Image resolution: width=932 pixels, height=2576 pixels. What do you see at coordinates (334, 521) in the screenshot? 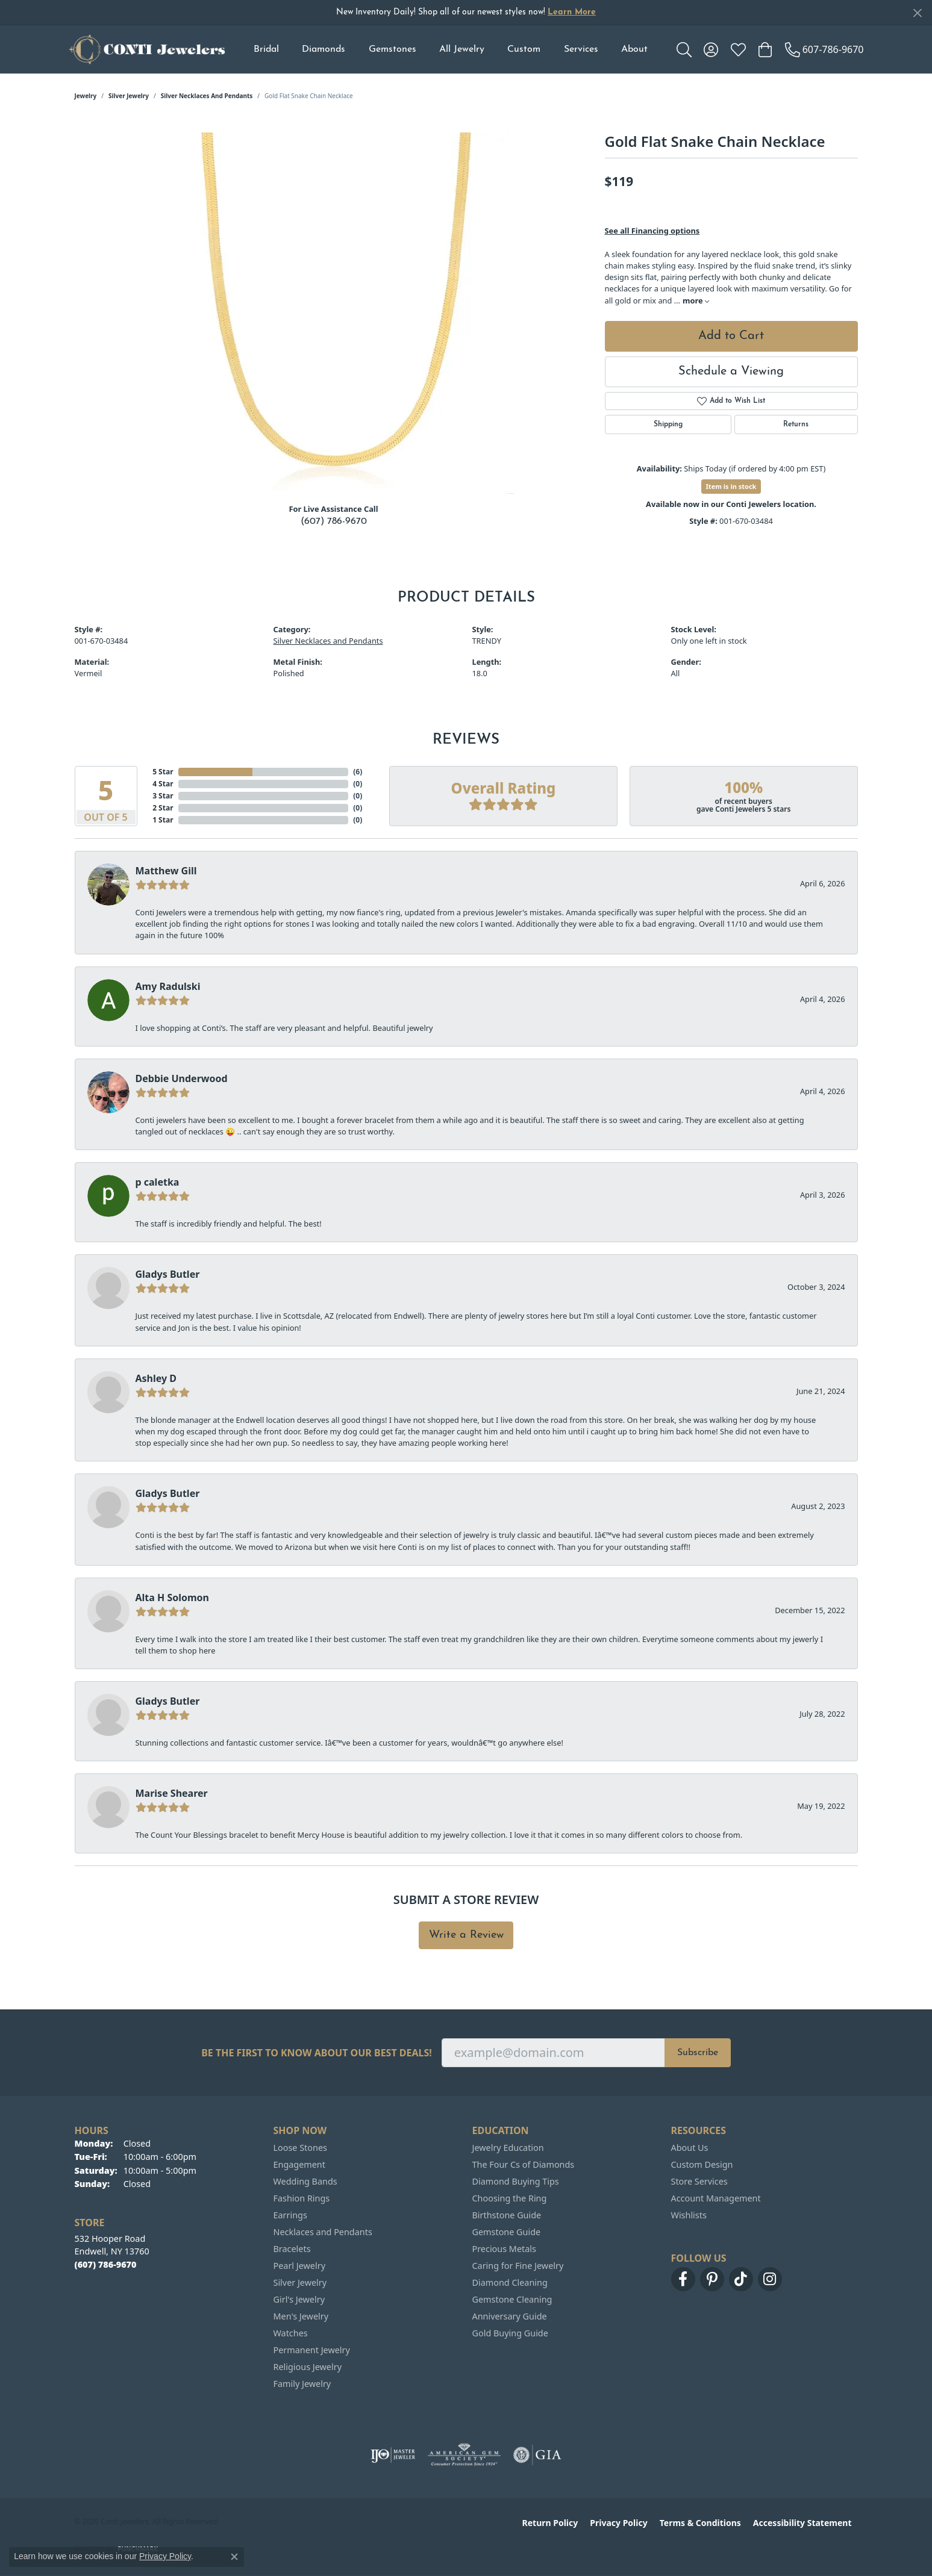
I see `(607) 786-9670` at bounding box center [334, 521].